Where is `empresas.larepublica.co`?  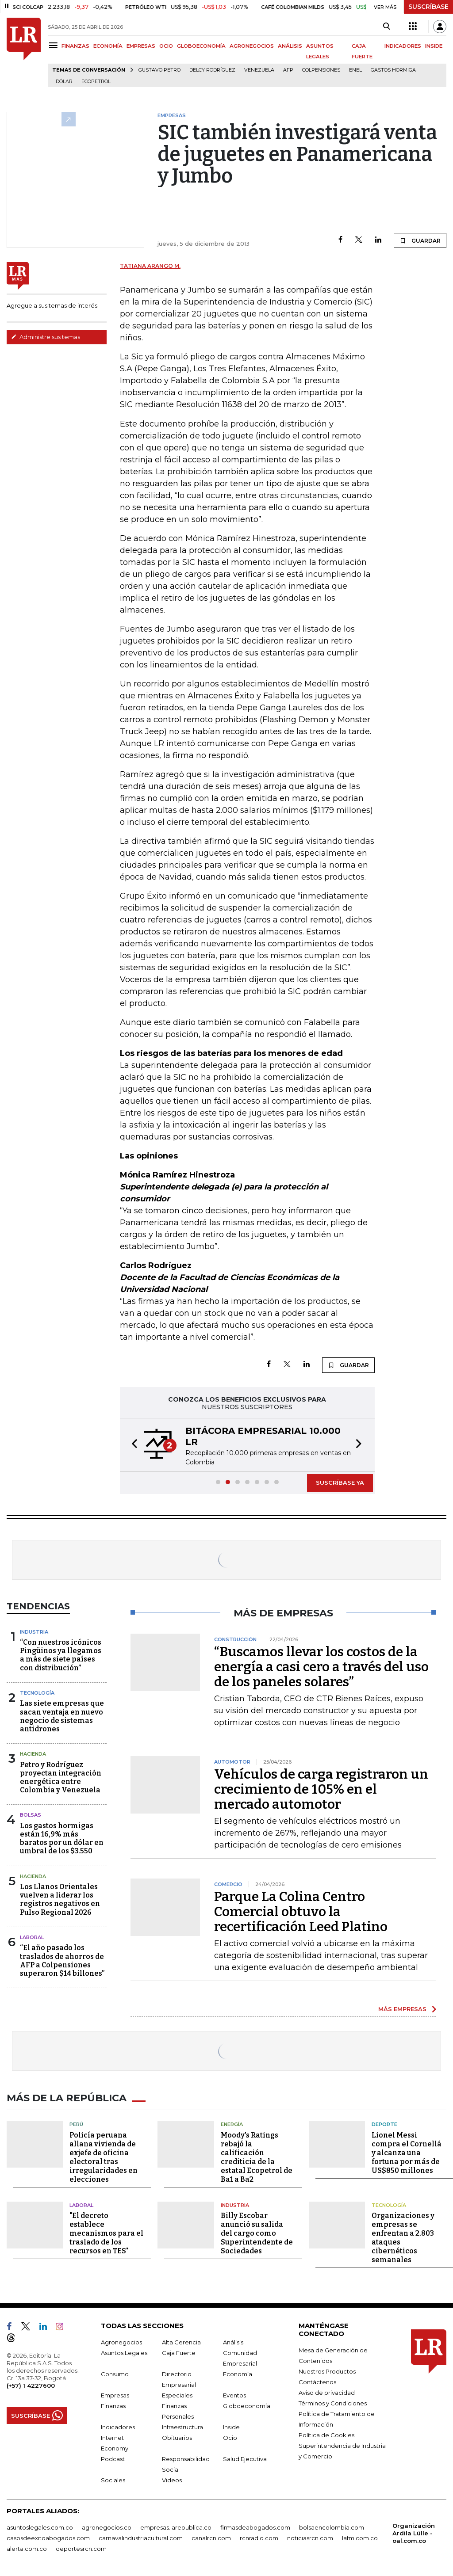
empresas.larepublica.co is located at coordinates (175, 2526).